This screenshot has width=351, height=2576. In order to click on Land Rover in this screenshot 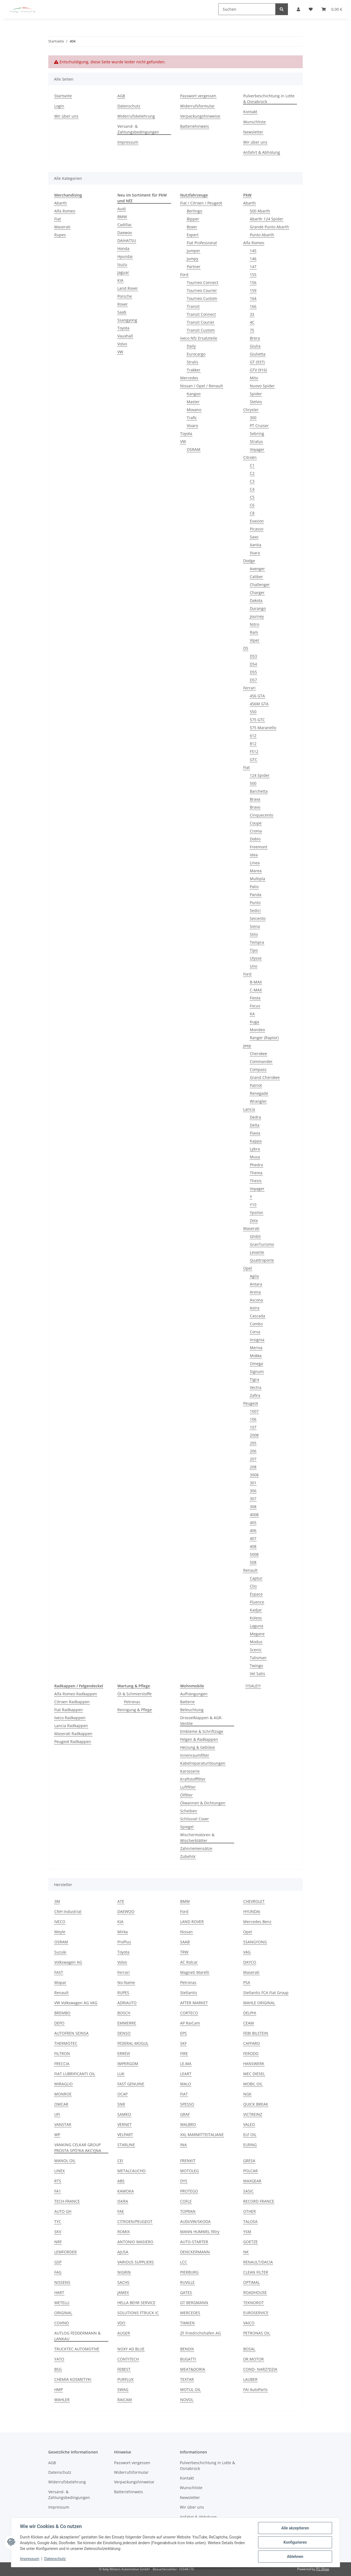, I will do `click(127, 288)`.